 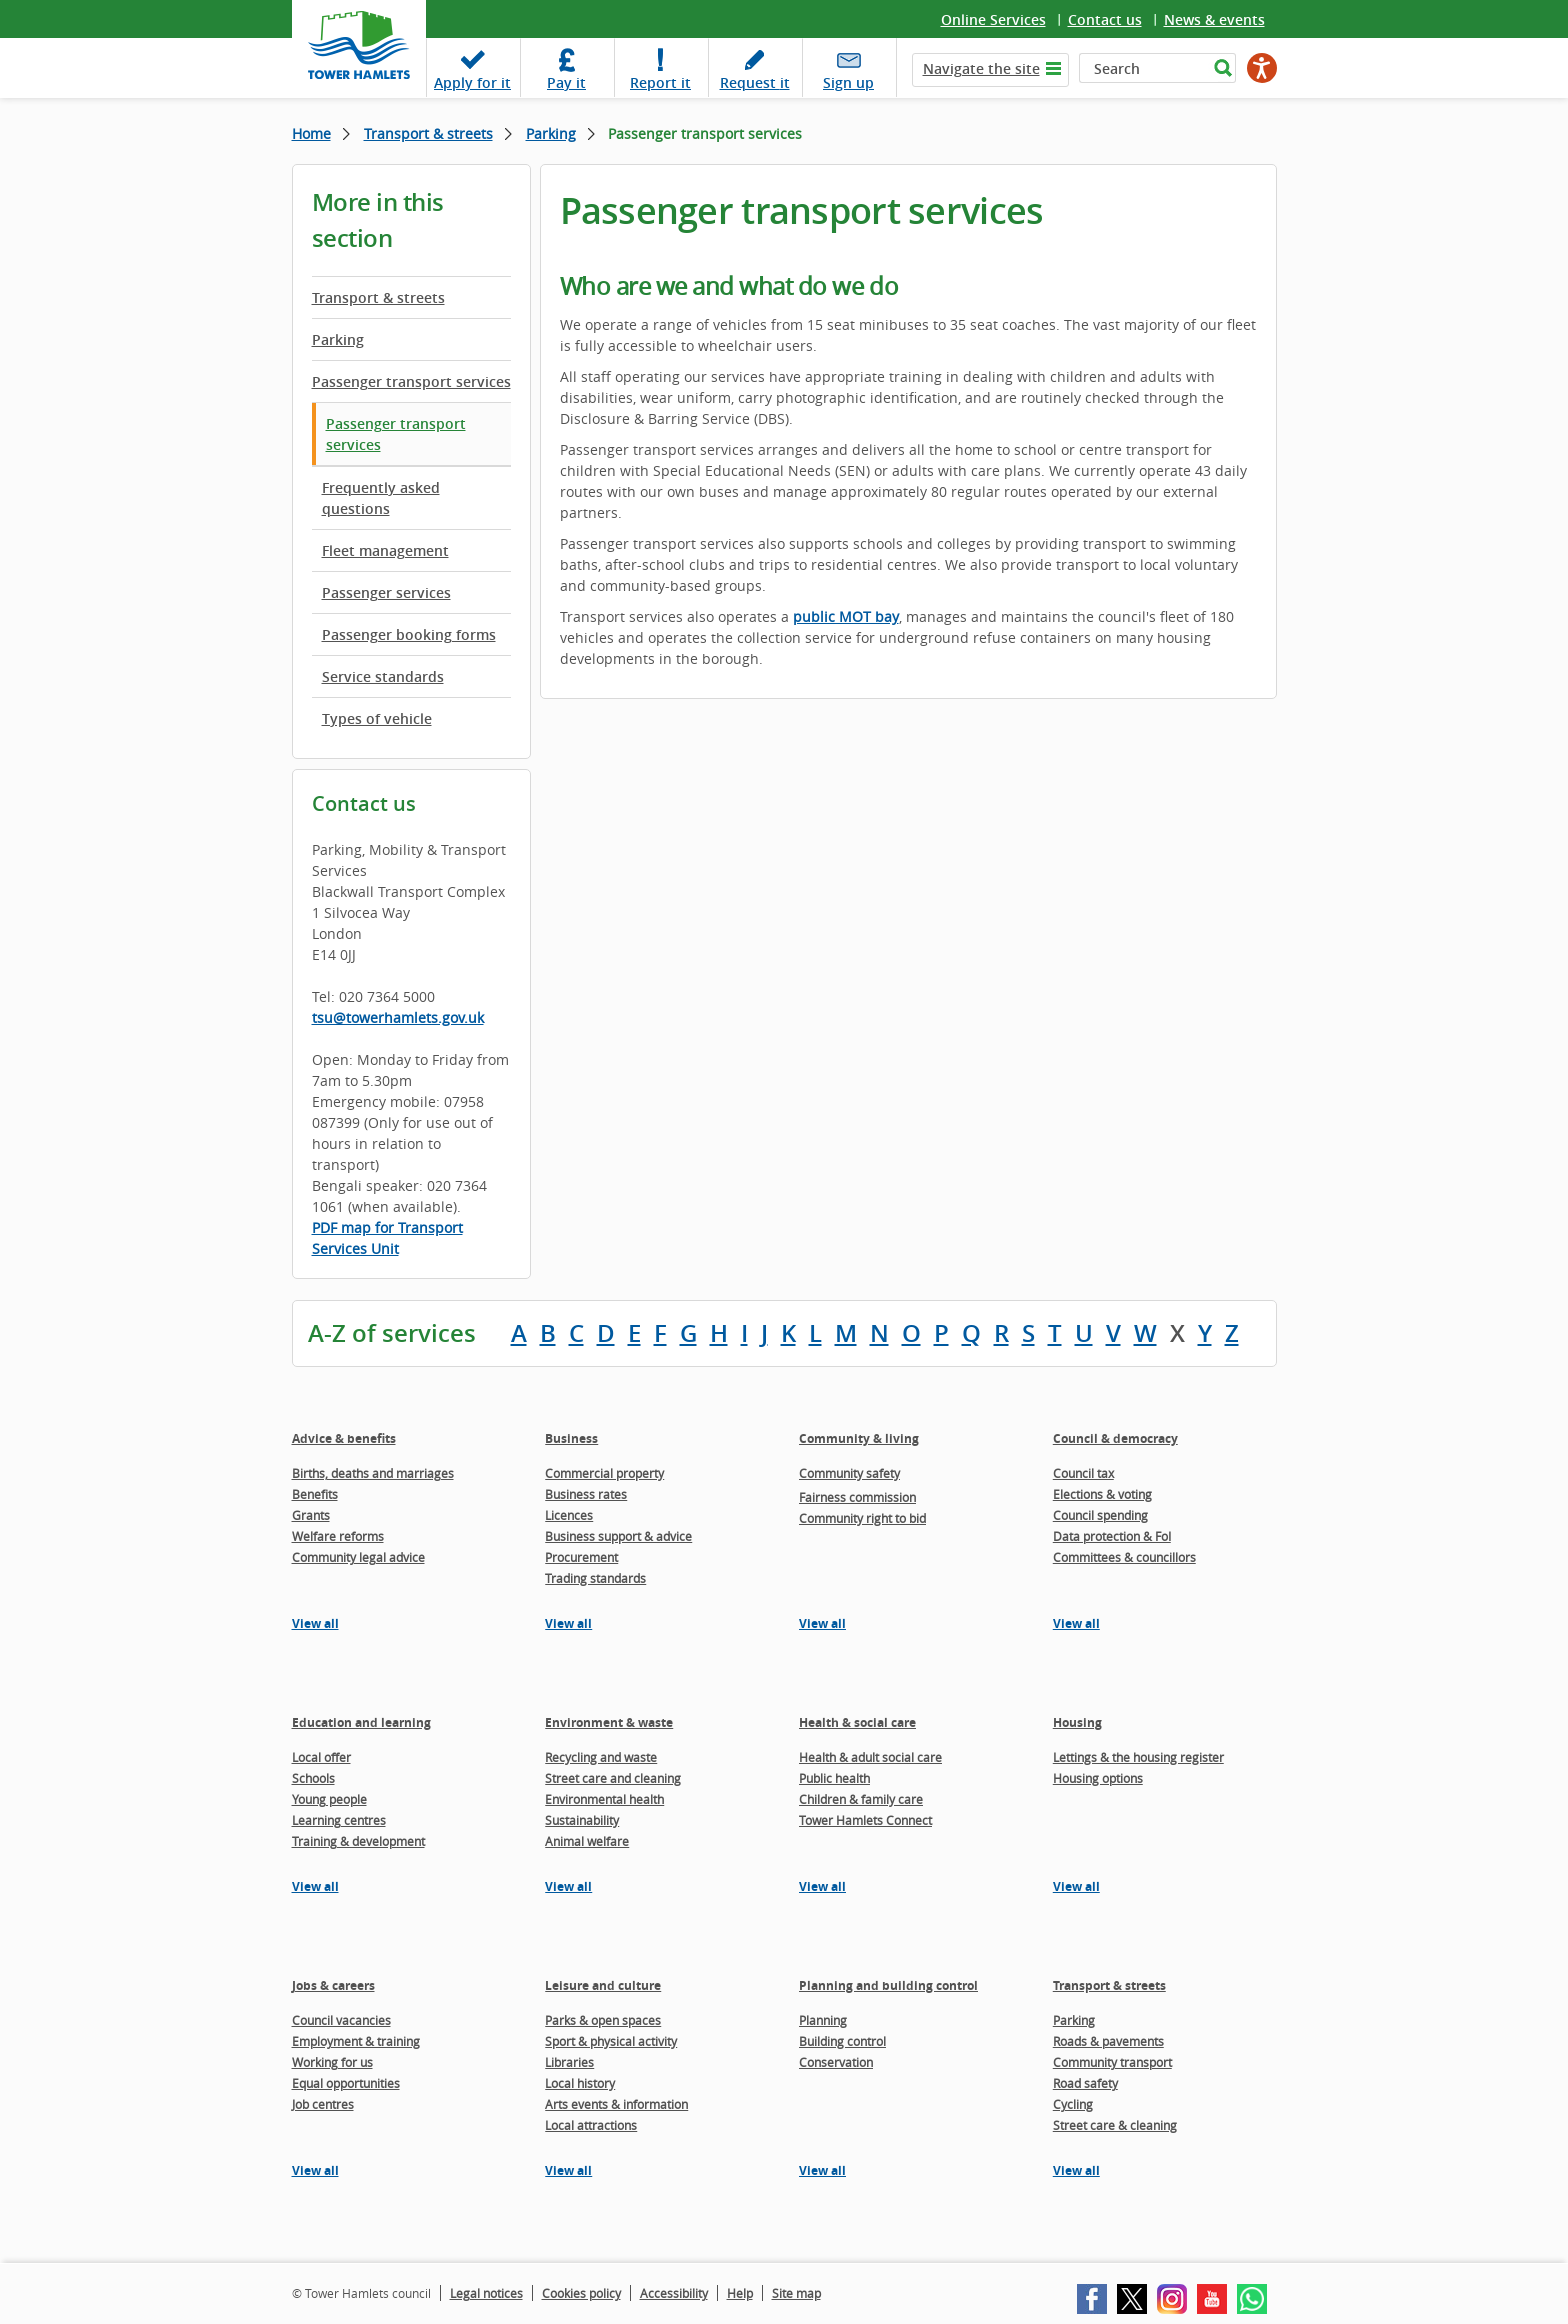 I want to click on Housing options, so click(x=1098, y=1778).